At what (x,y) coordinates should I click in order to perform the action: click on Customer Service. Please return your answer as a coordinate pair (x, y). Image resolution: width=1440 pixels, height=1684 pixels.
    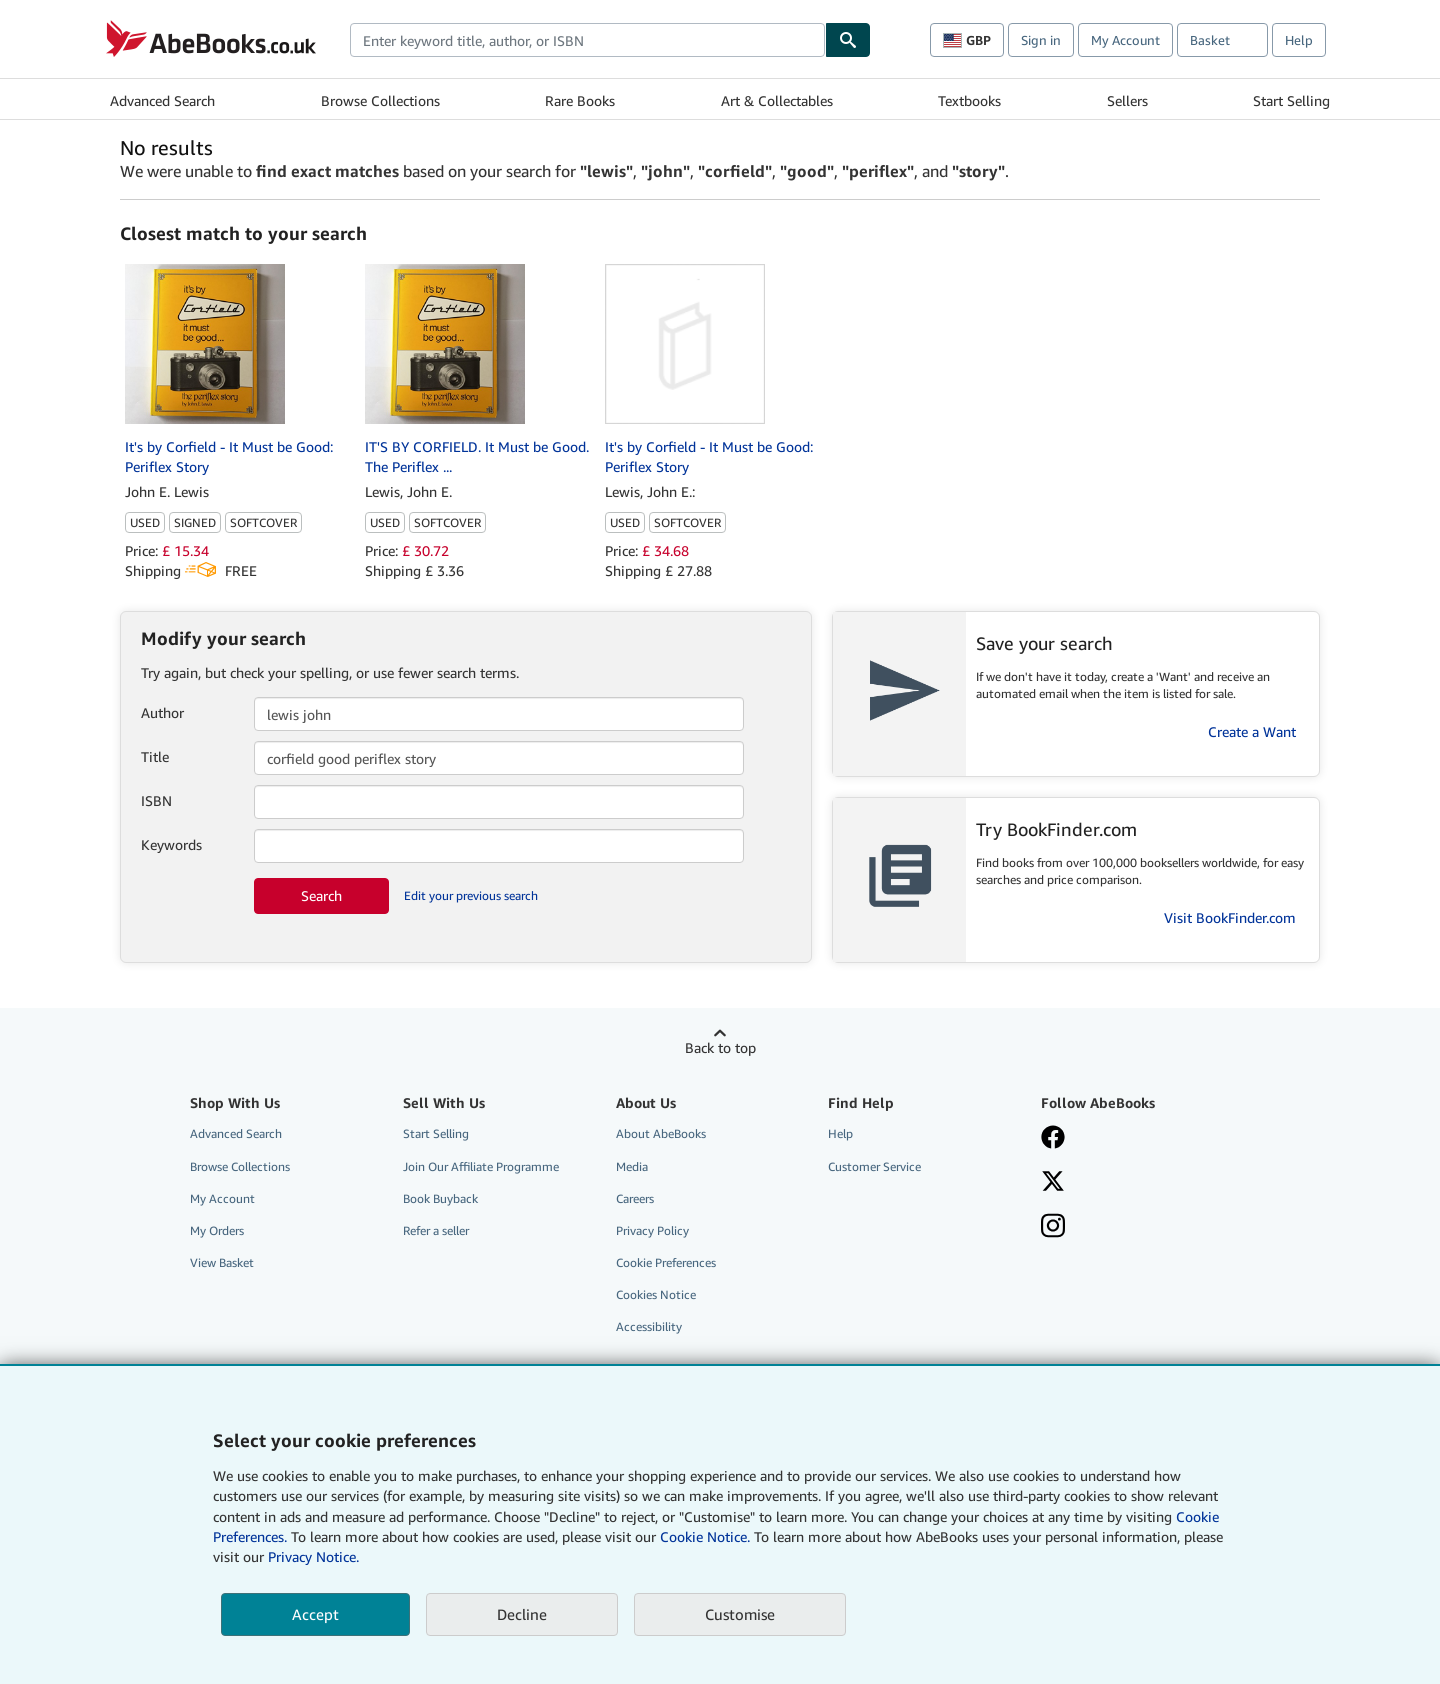
    Looking at the image, I should click on (874, 1166).